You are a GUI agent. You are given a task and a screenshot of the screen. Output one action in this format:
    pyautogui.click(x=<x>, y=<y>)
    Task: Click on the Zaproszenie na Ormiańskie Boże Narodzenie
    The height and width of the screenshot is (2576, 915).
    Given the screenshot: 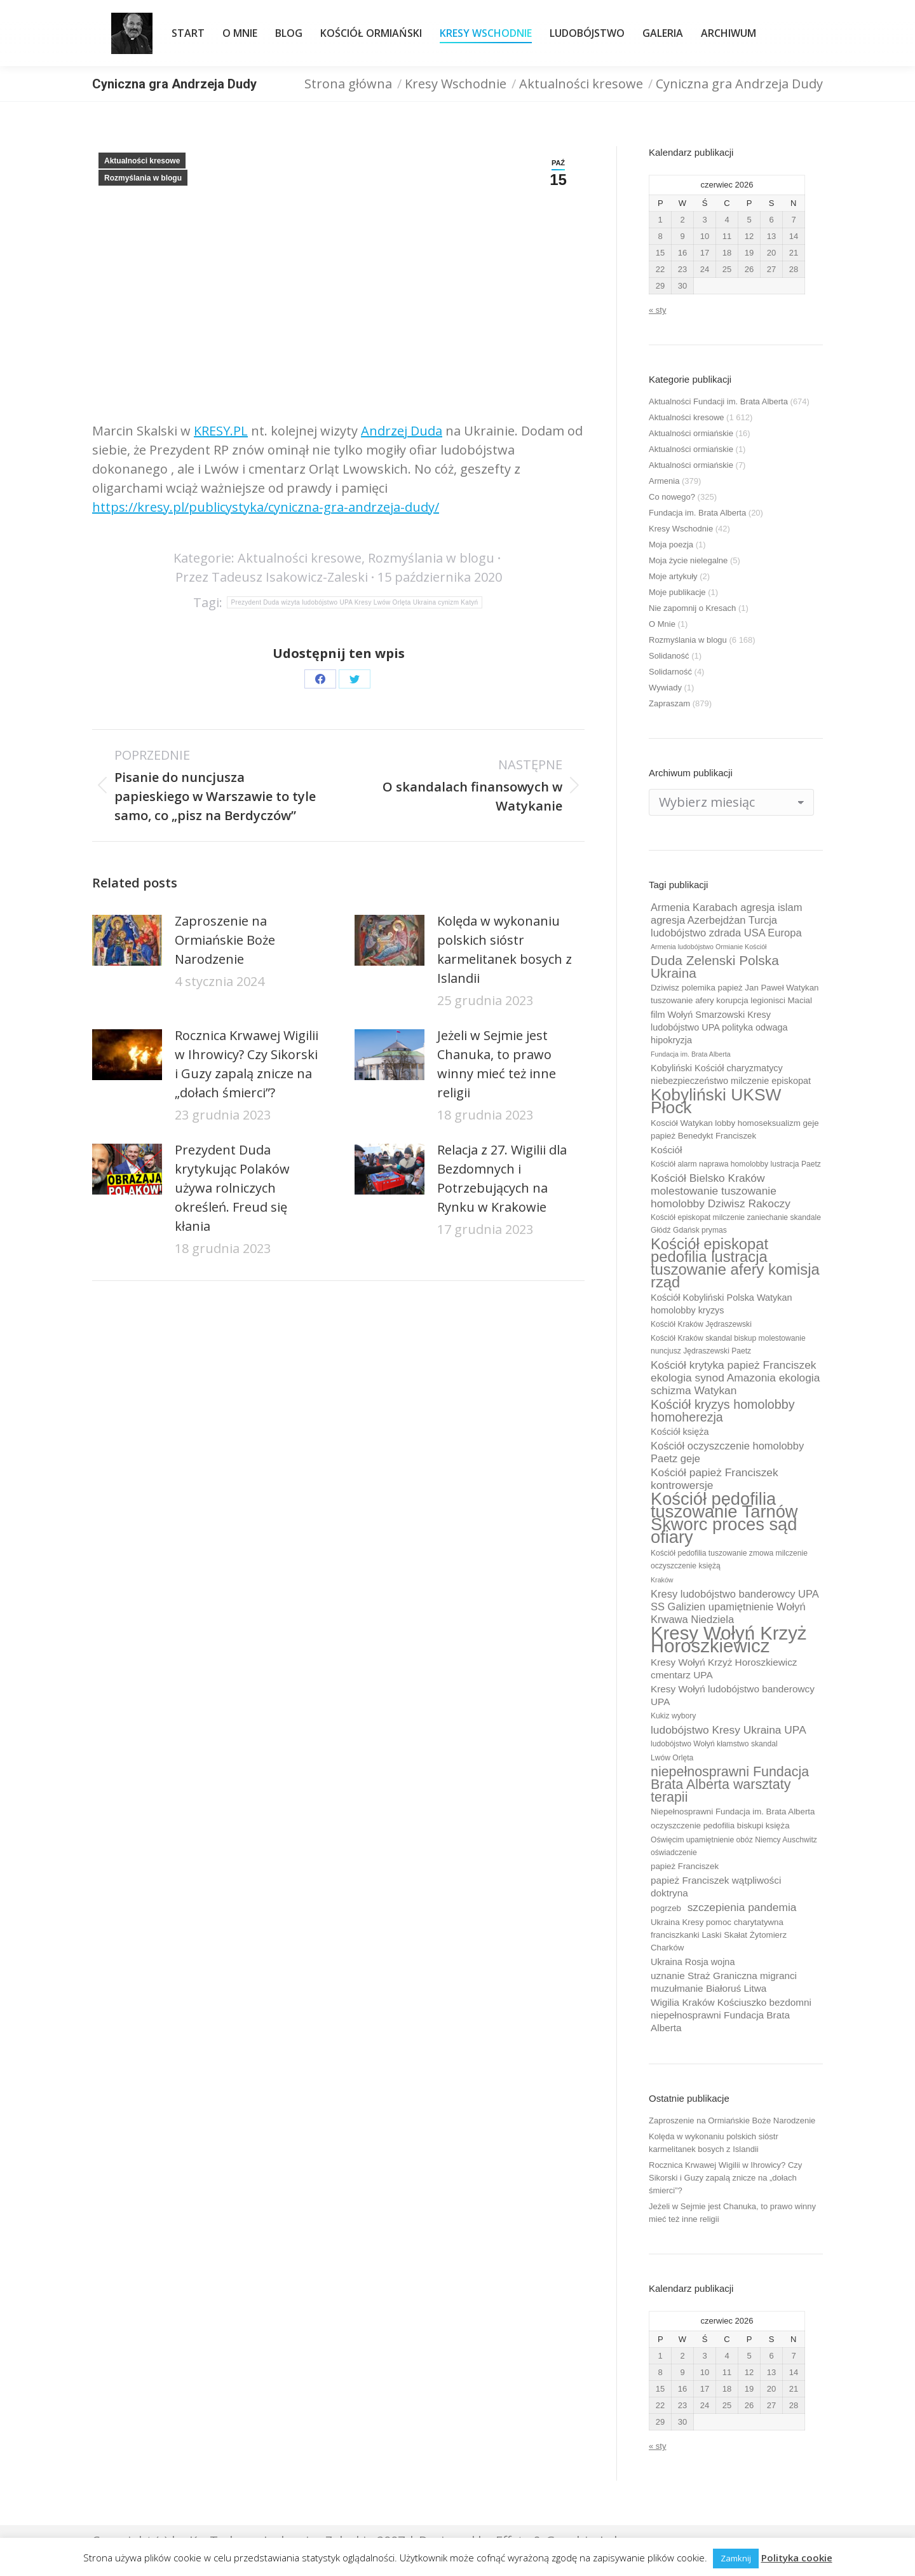 What is the action you would take?
    pyautogui.click(x=225, y=940)
    